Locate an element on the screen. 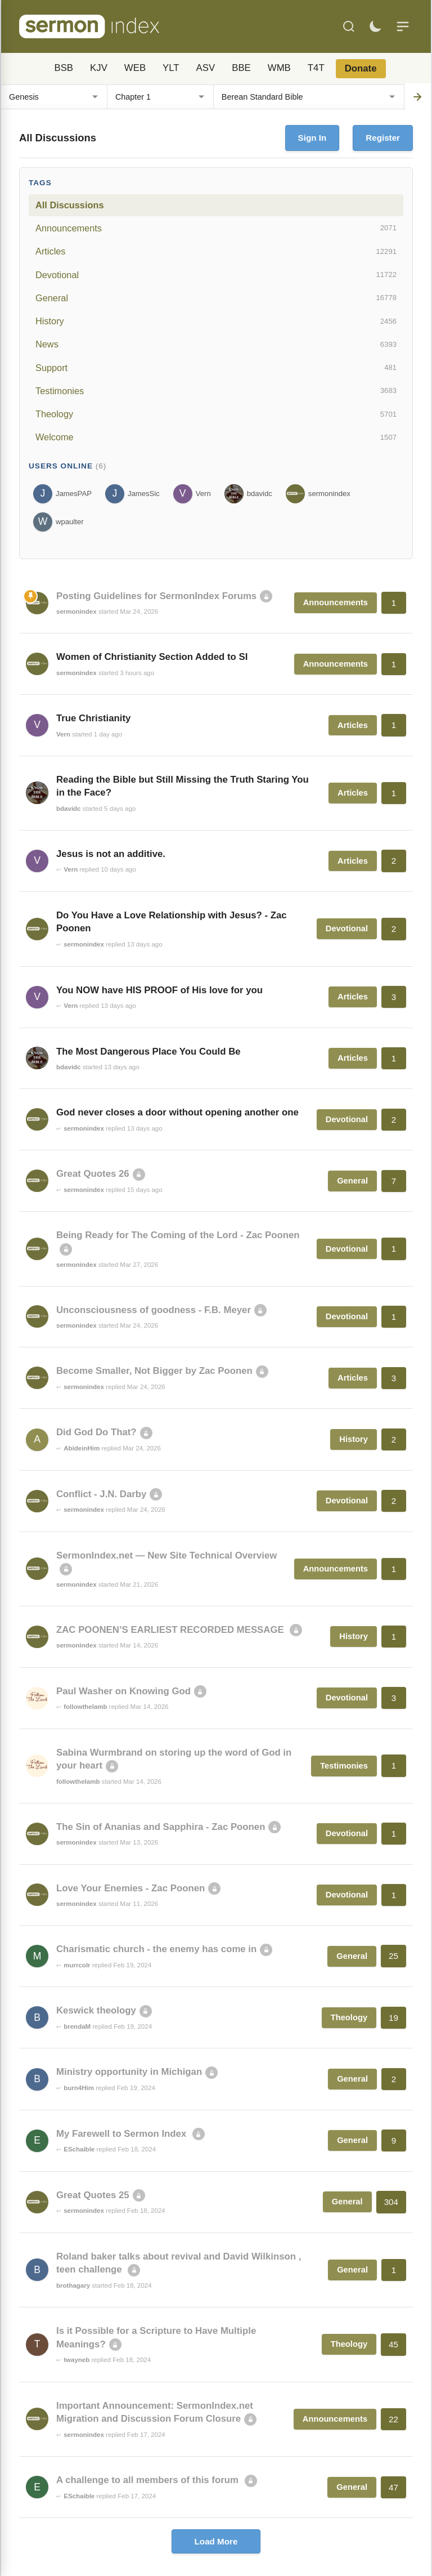 Image resolution: width=432 pixels, height=2576 pixels. History is located at coordinates (216, 321).